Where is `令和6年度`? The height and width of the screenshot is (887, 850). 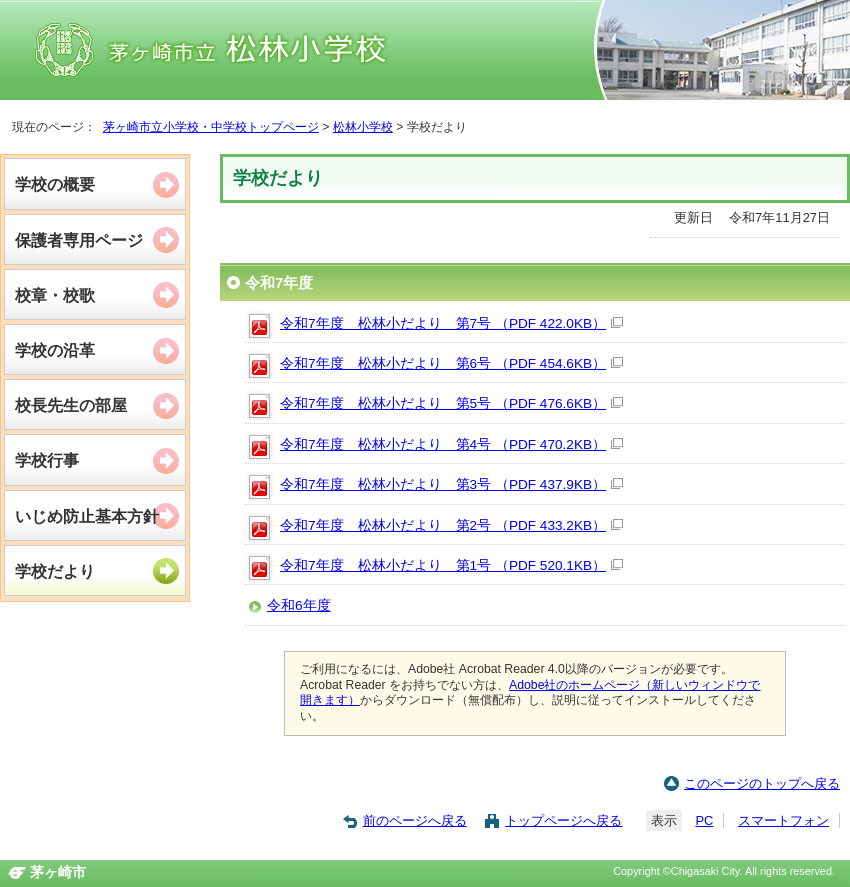 令和6年度 is located at coordinates (299, 605).